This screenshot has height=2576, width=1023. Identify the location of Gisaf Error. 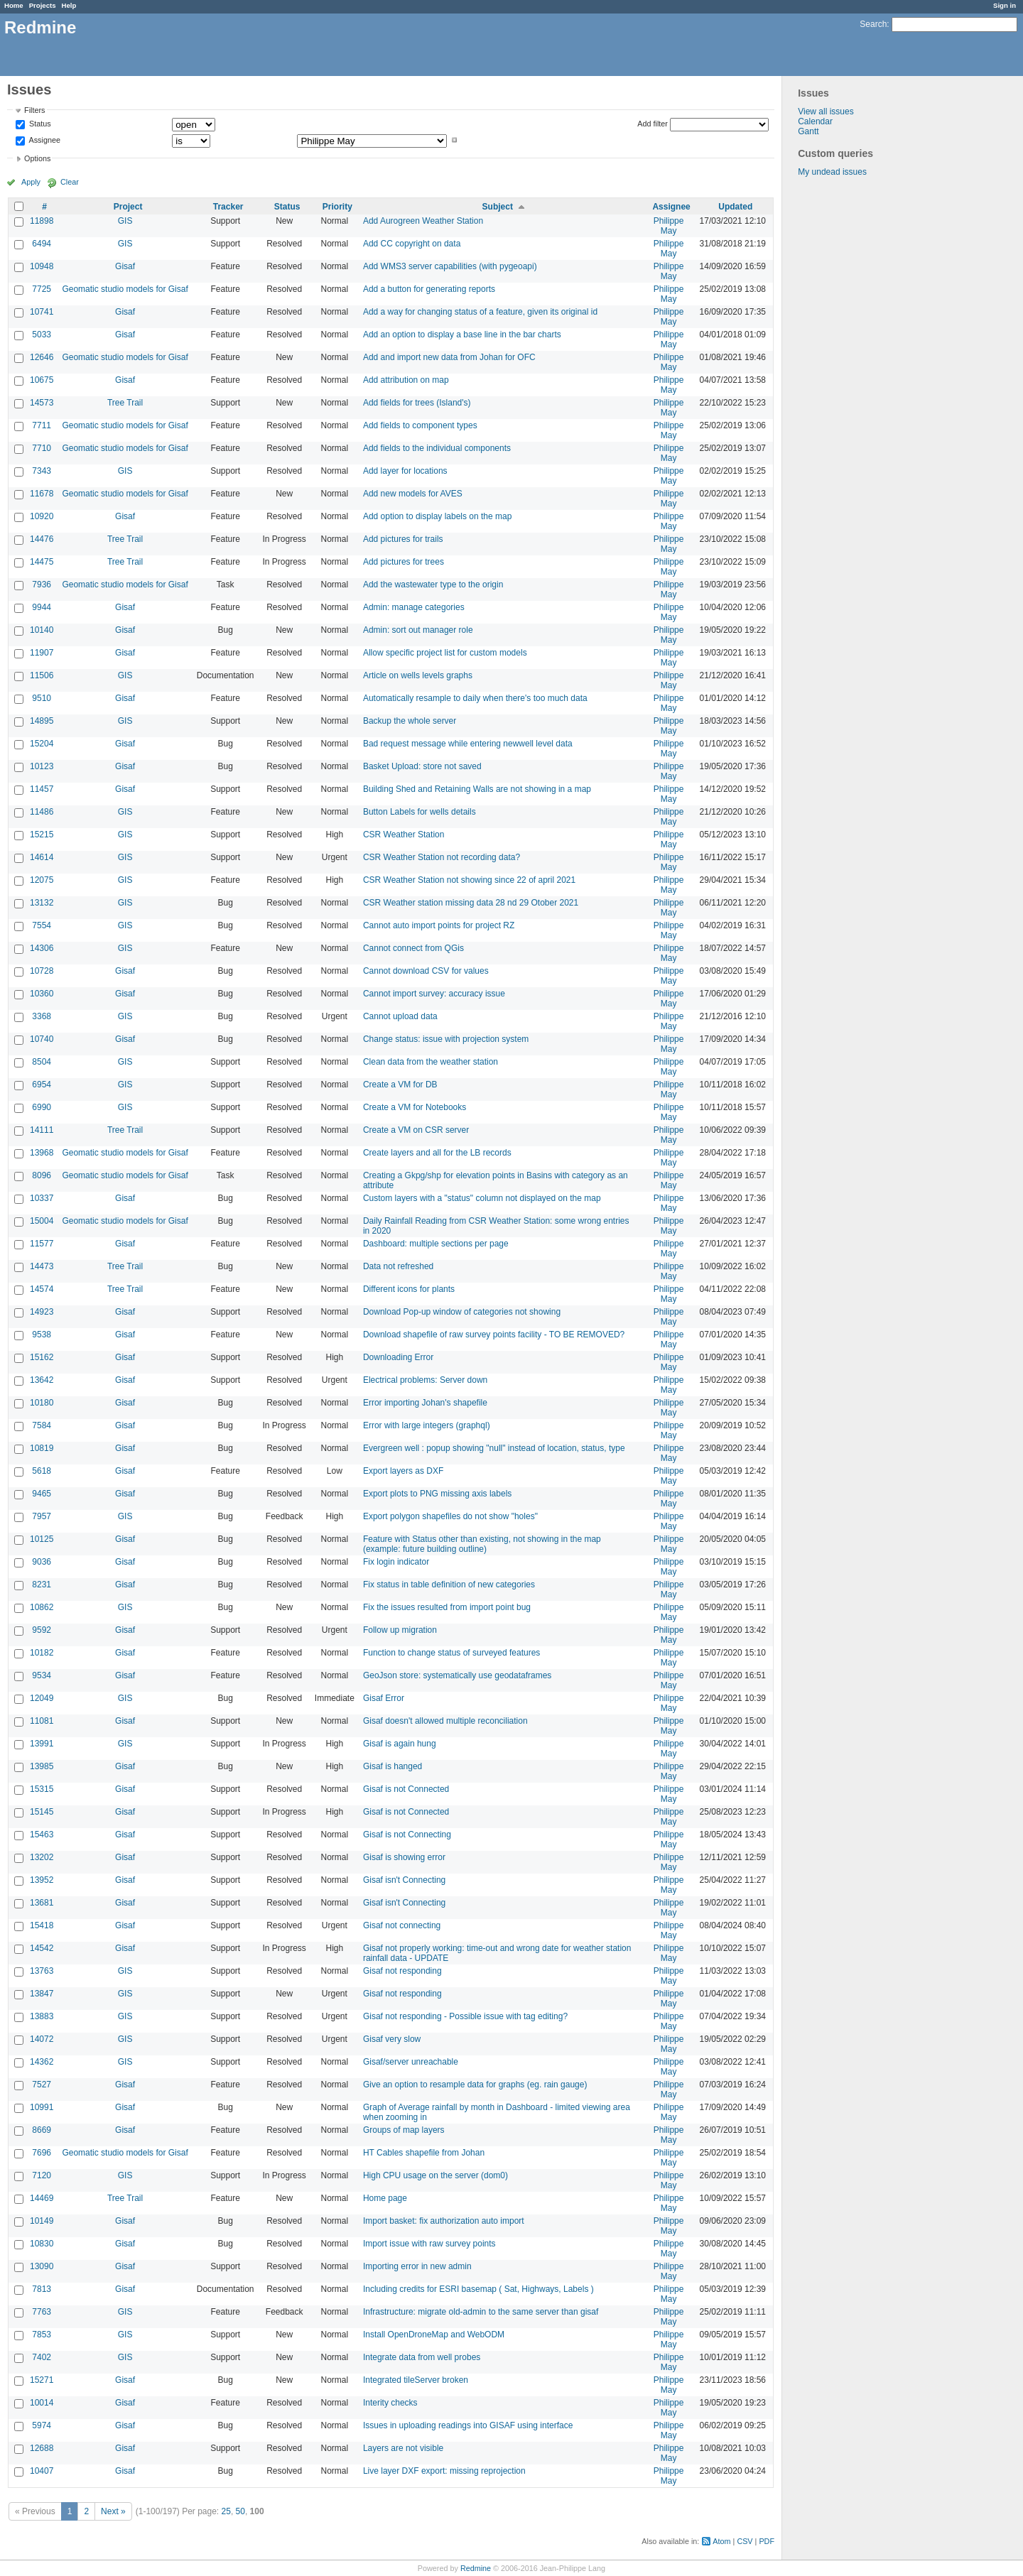
(383, 1698).